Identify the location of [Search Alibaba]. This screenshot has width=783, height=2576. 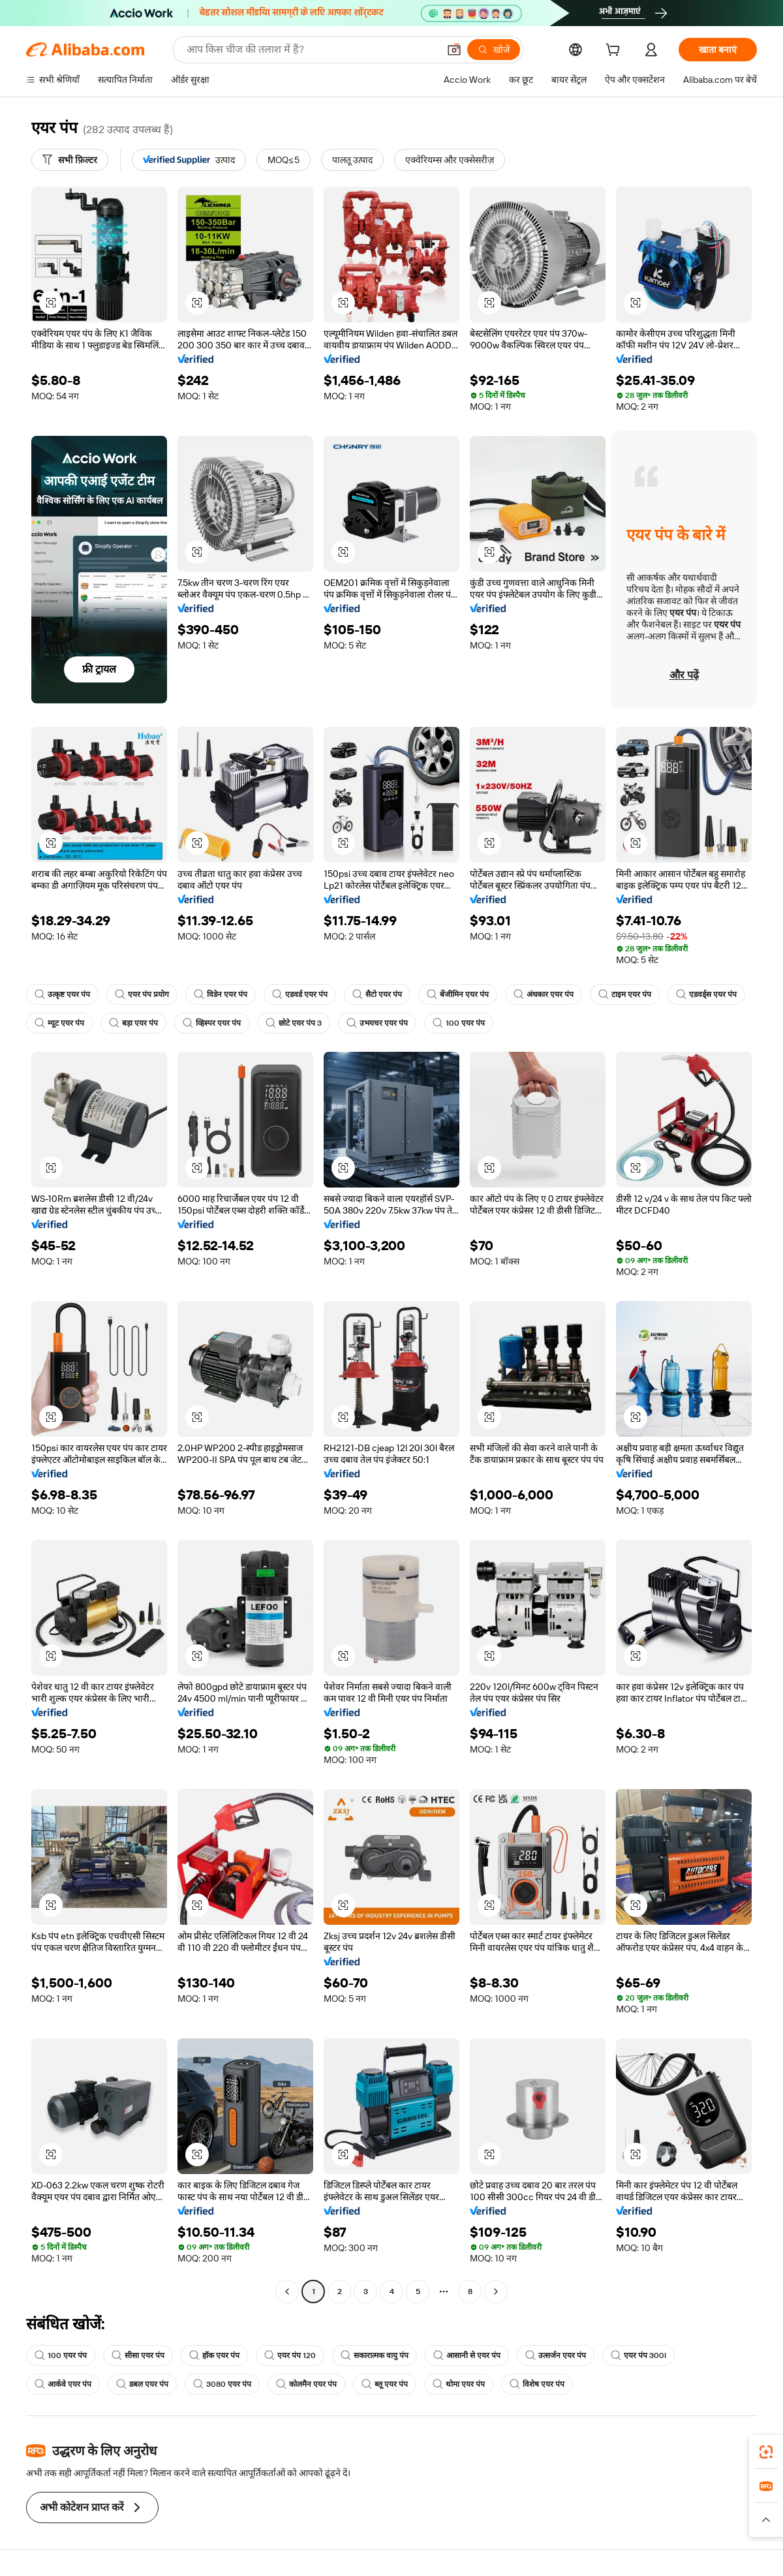
(311, 49).